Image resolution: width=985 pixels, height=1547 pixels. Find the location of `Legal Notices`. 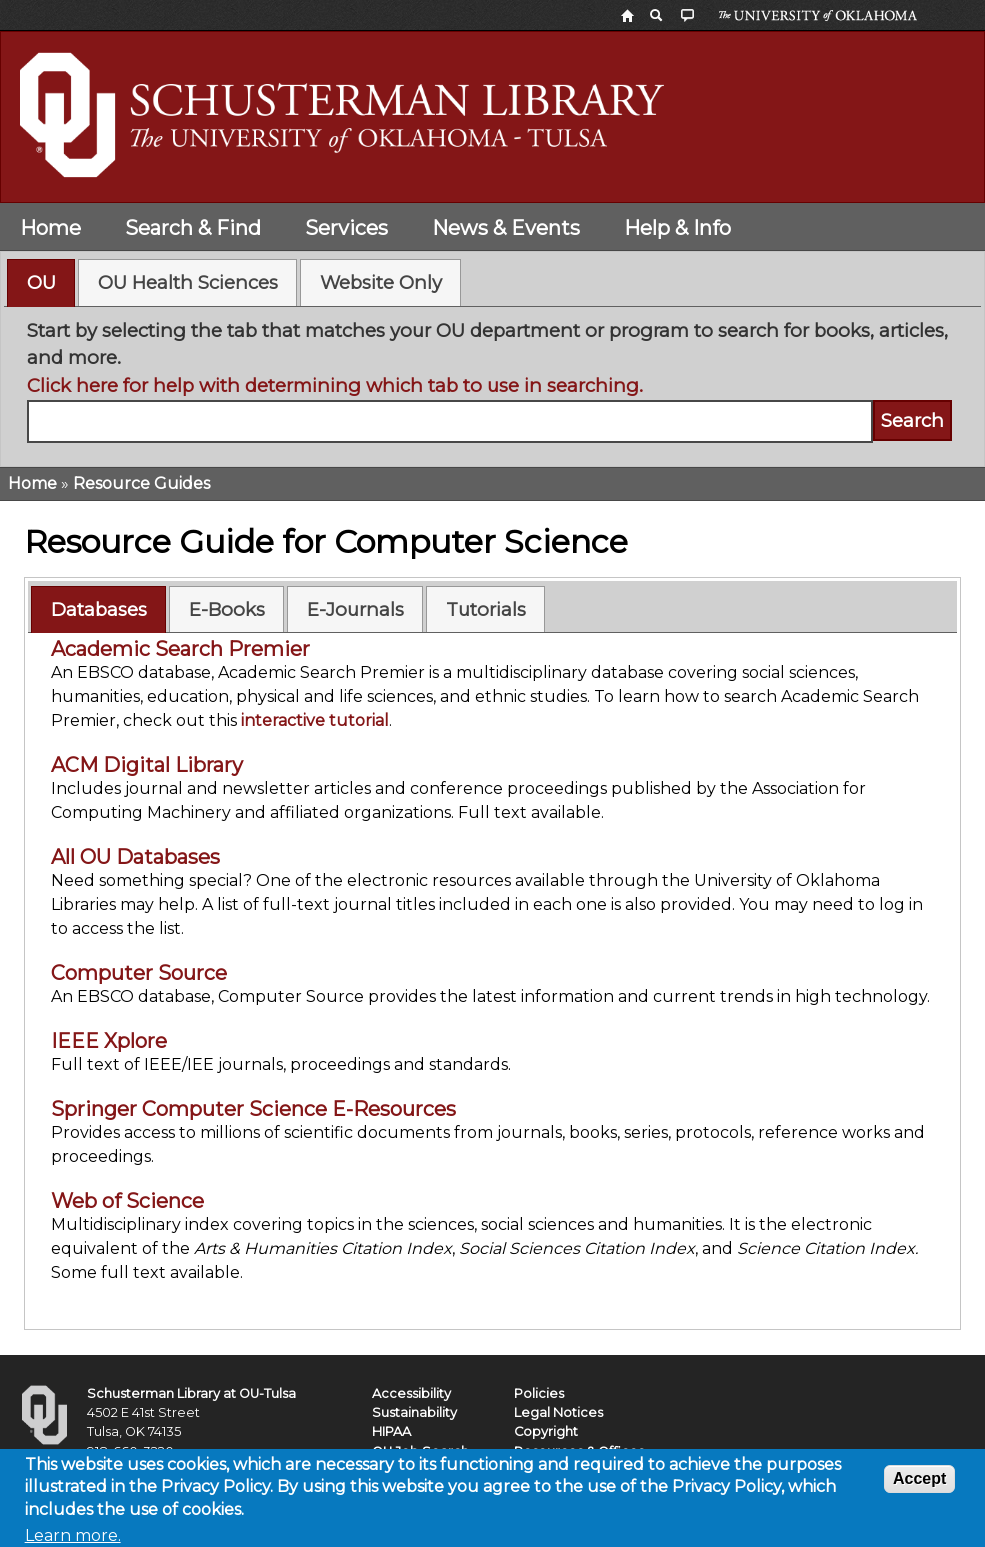

Legal Notices is located at coordinates (558, 1412).